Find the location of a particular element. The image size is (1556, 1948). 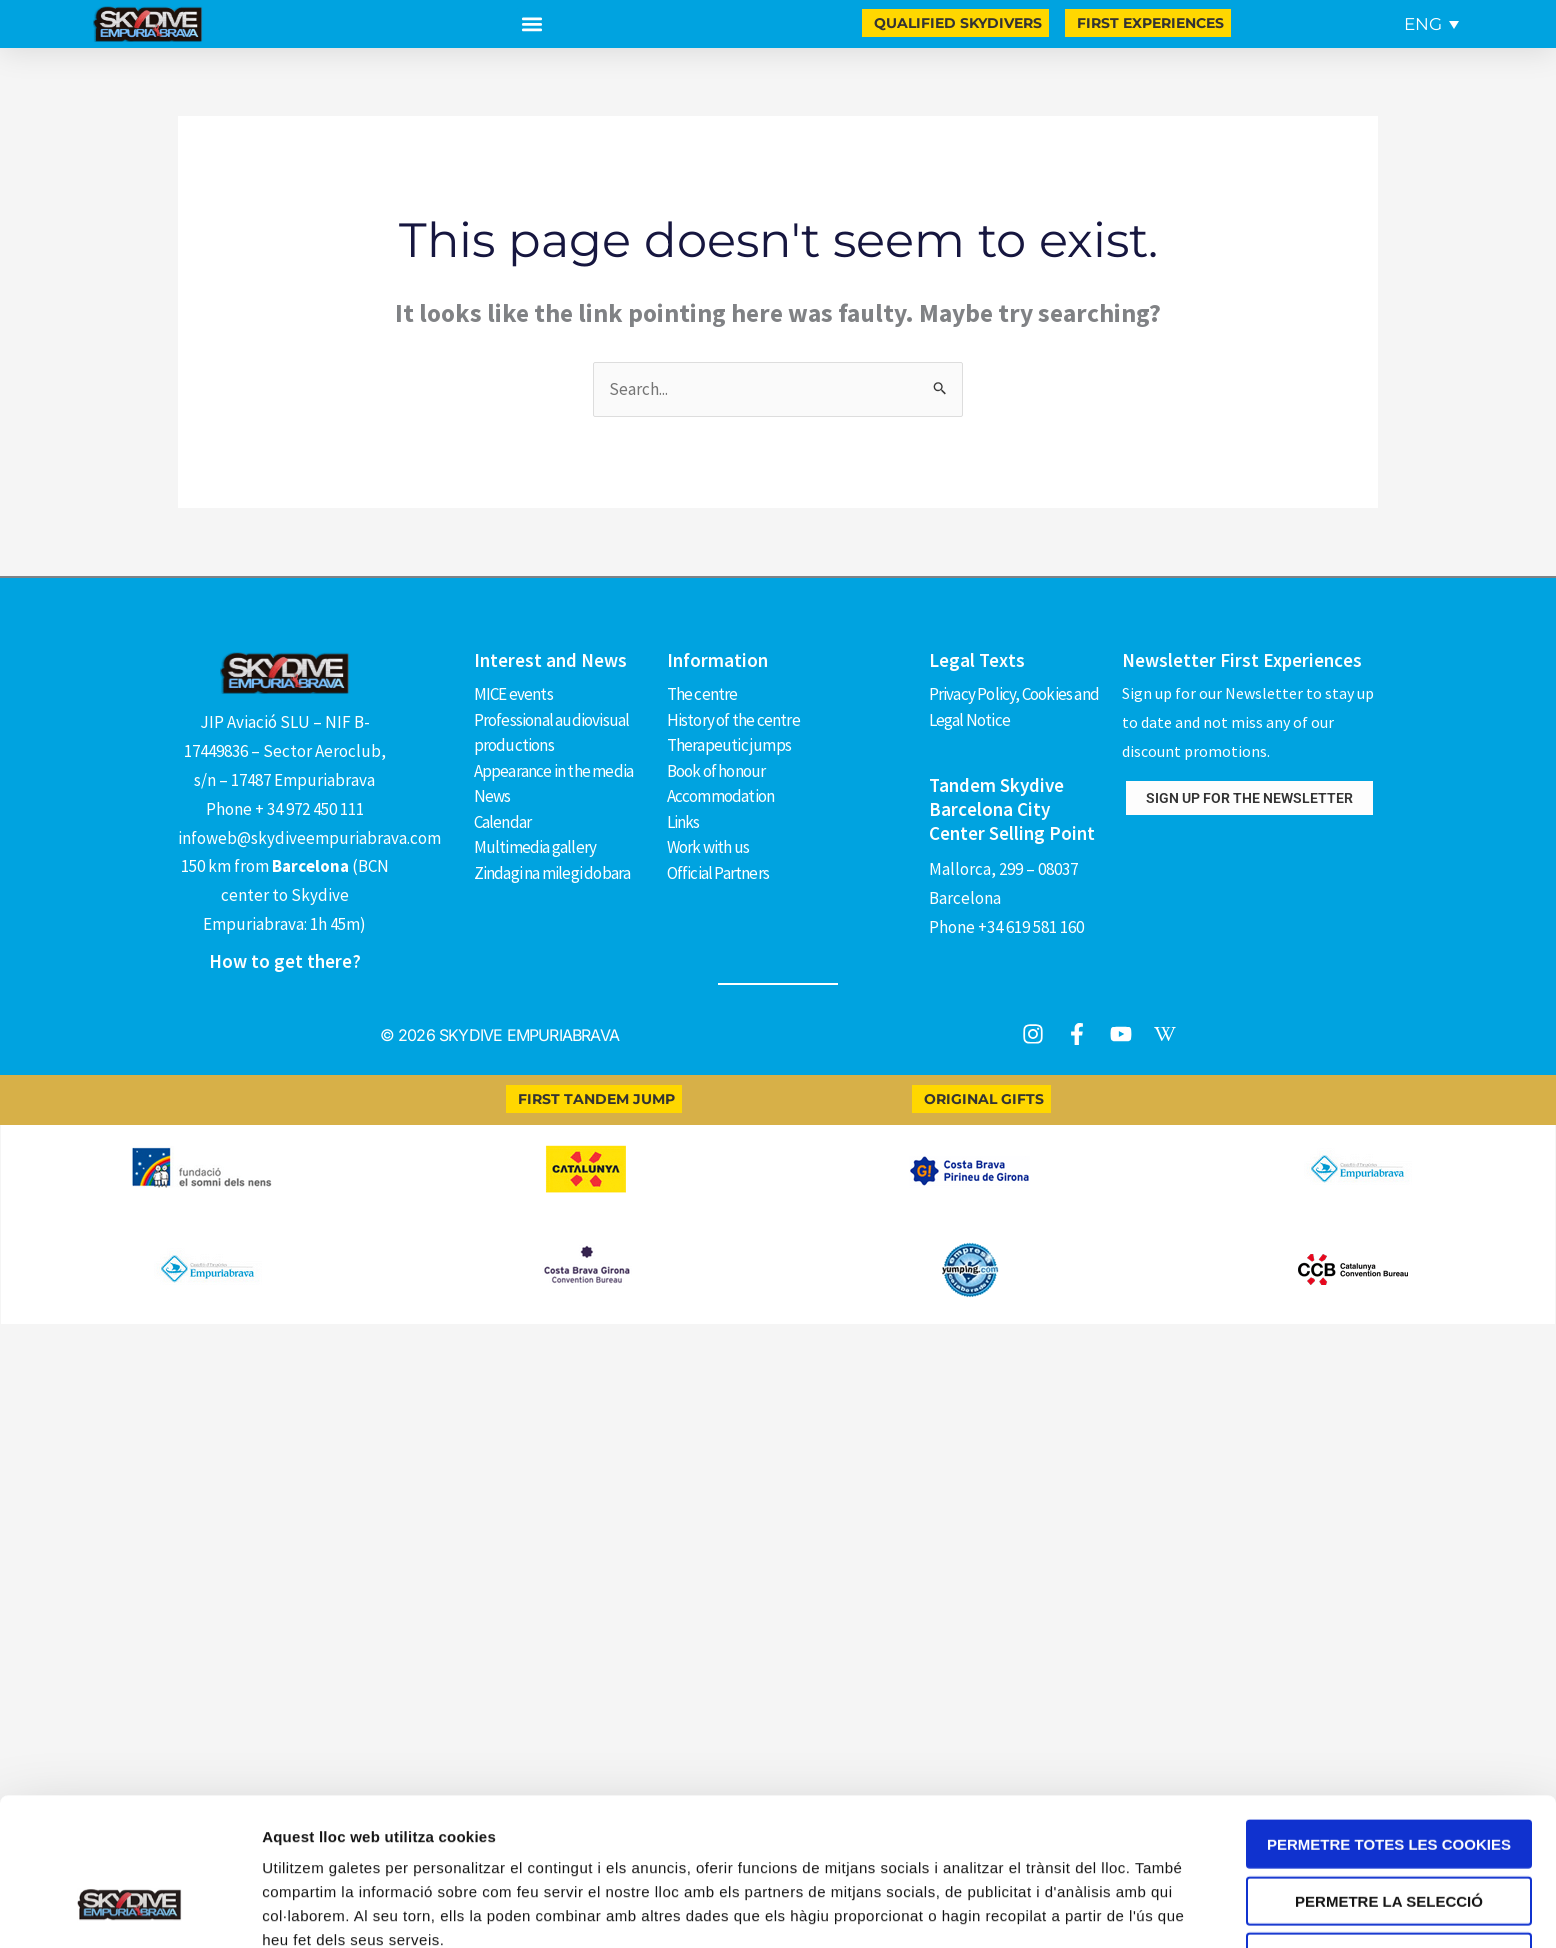

Official Partners is located at coordinates (718, 871).